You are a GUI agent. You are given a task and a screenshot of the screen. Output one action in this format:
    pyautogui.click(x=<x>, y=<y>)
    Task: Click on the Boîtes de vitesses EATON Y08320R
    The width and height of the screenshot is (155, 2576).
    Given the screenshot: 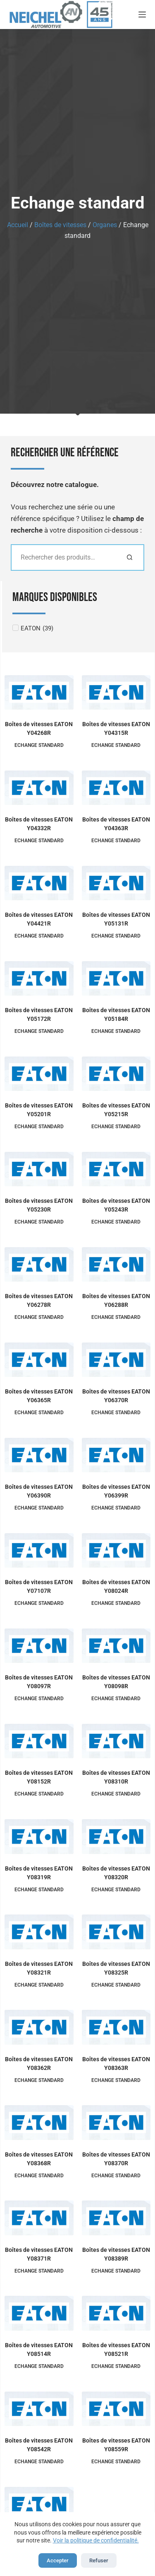 What is the action you would take?
    pyautogui.click(x=116, y=1873)
    